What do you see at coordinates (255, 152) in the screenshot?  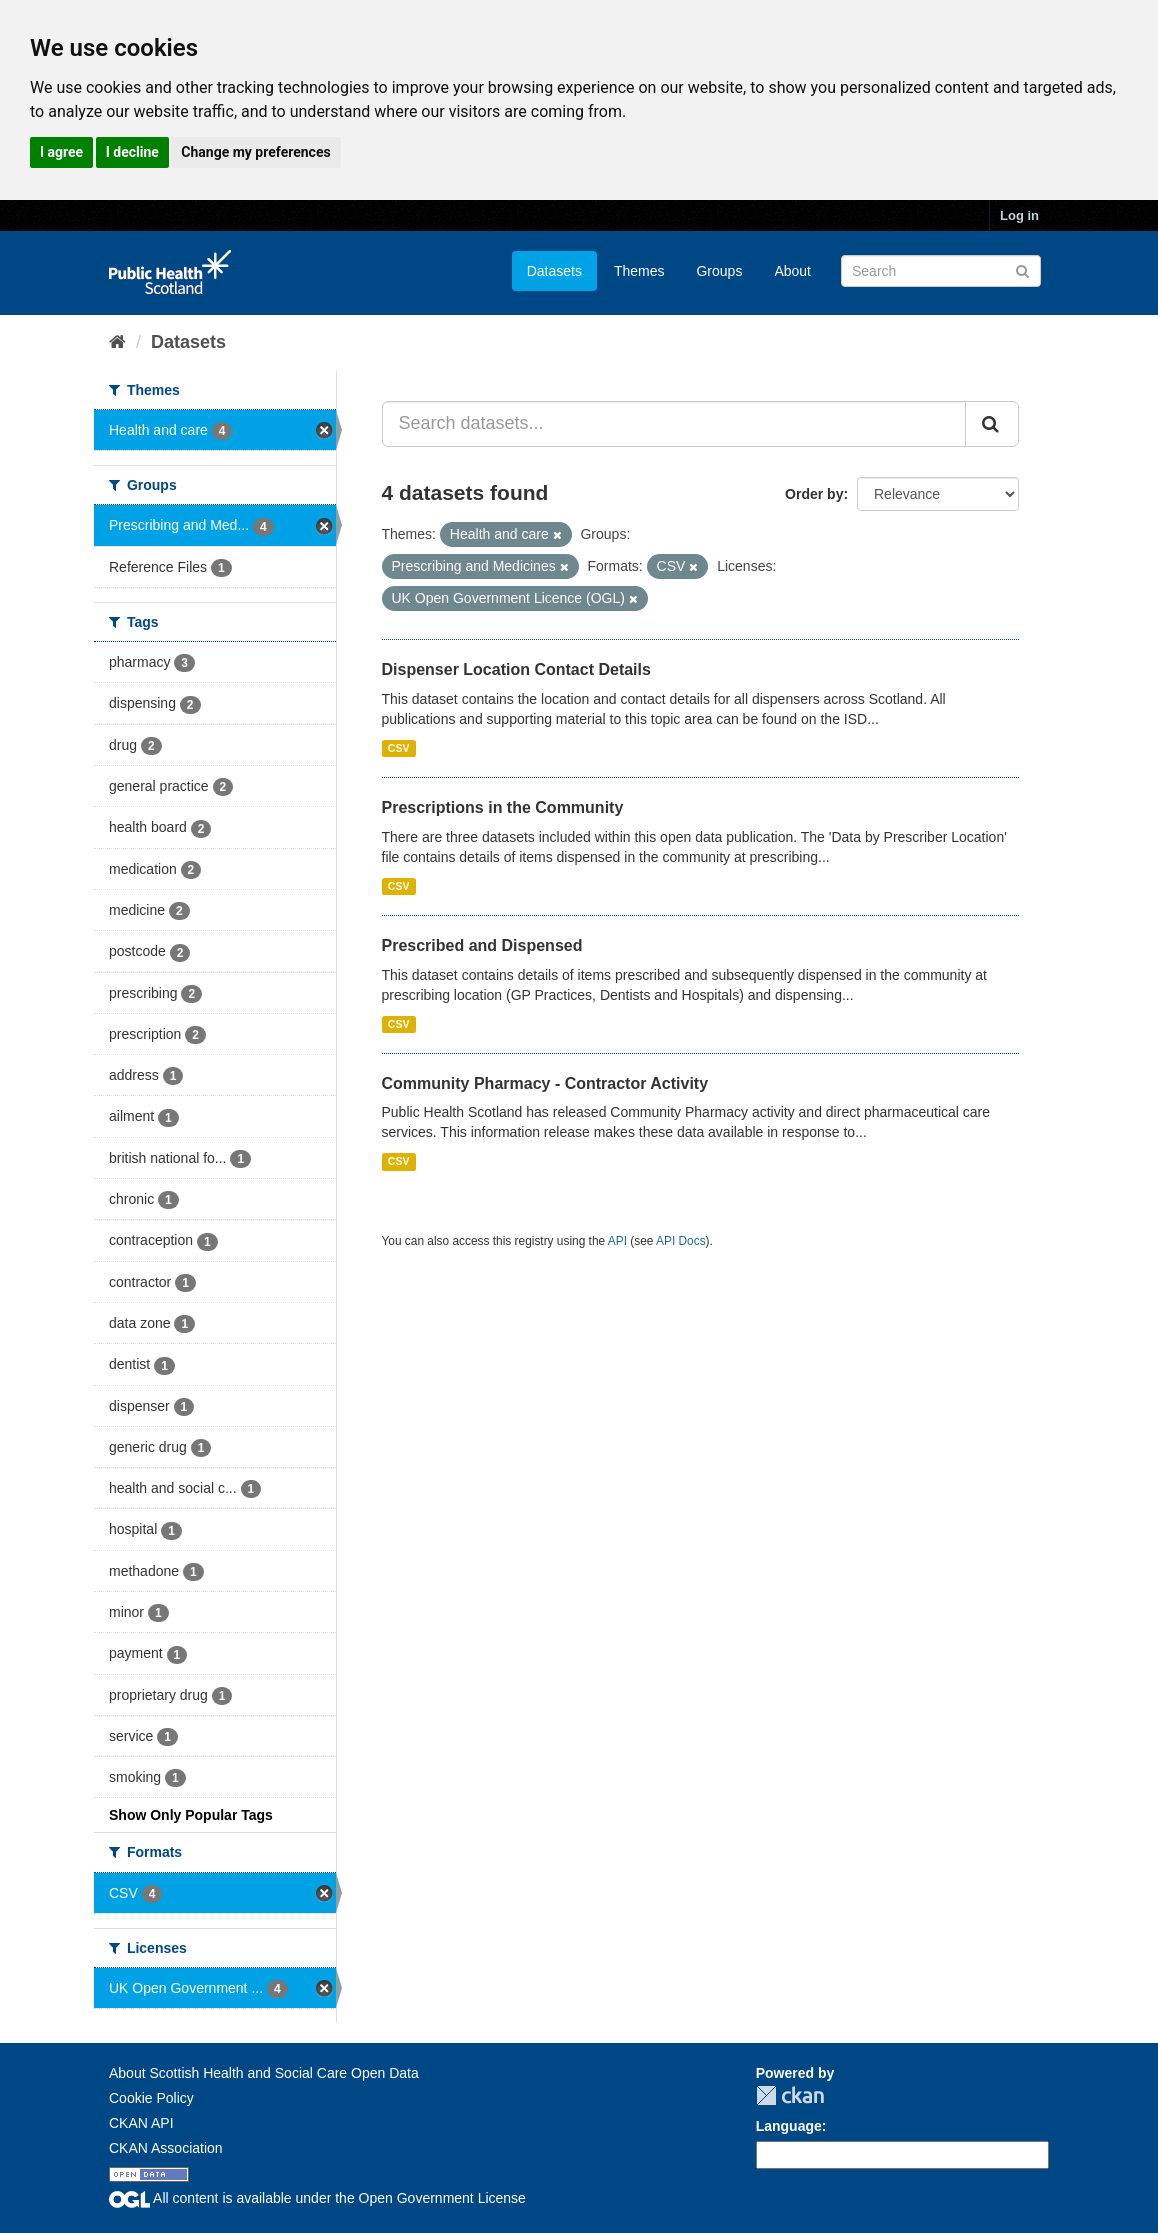 I see `Change my preferences [button]` at bounding box center [255, 152].